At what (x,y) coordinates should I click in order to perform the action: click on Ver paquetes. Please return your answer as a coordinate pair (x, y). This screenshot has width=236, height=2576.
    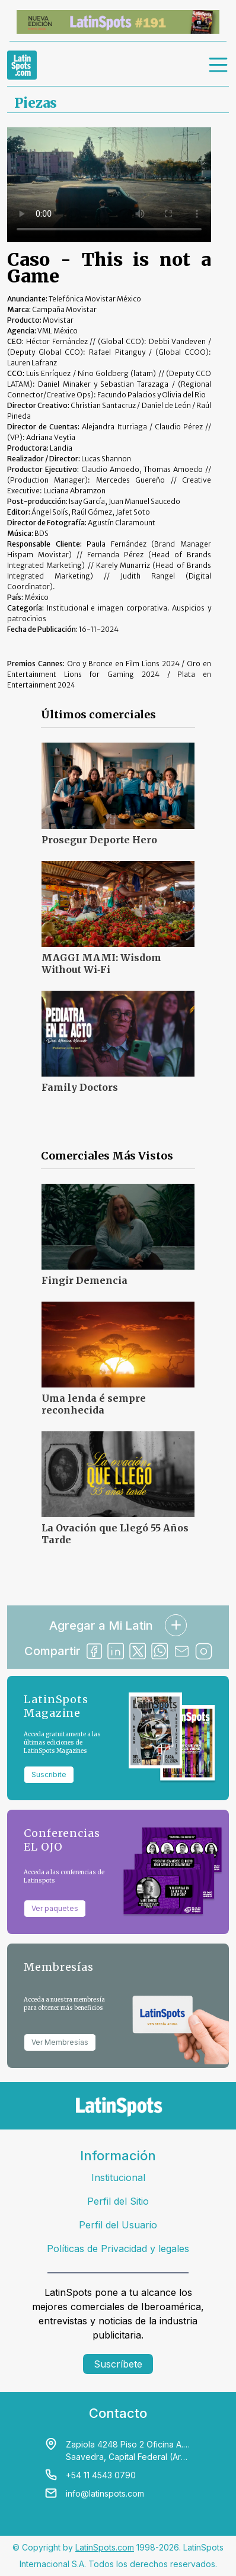
    Looking at the image, I should click on (54, 1908).